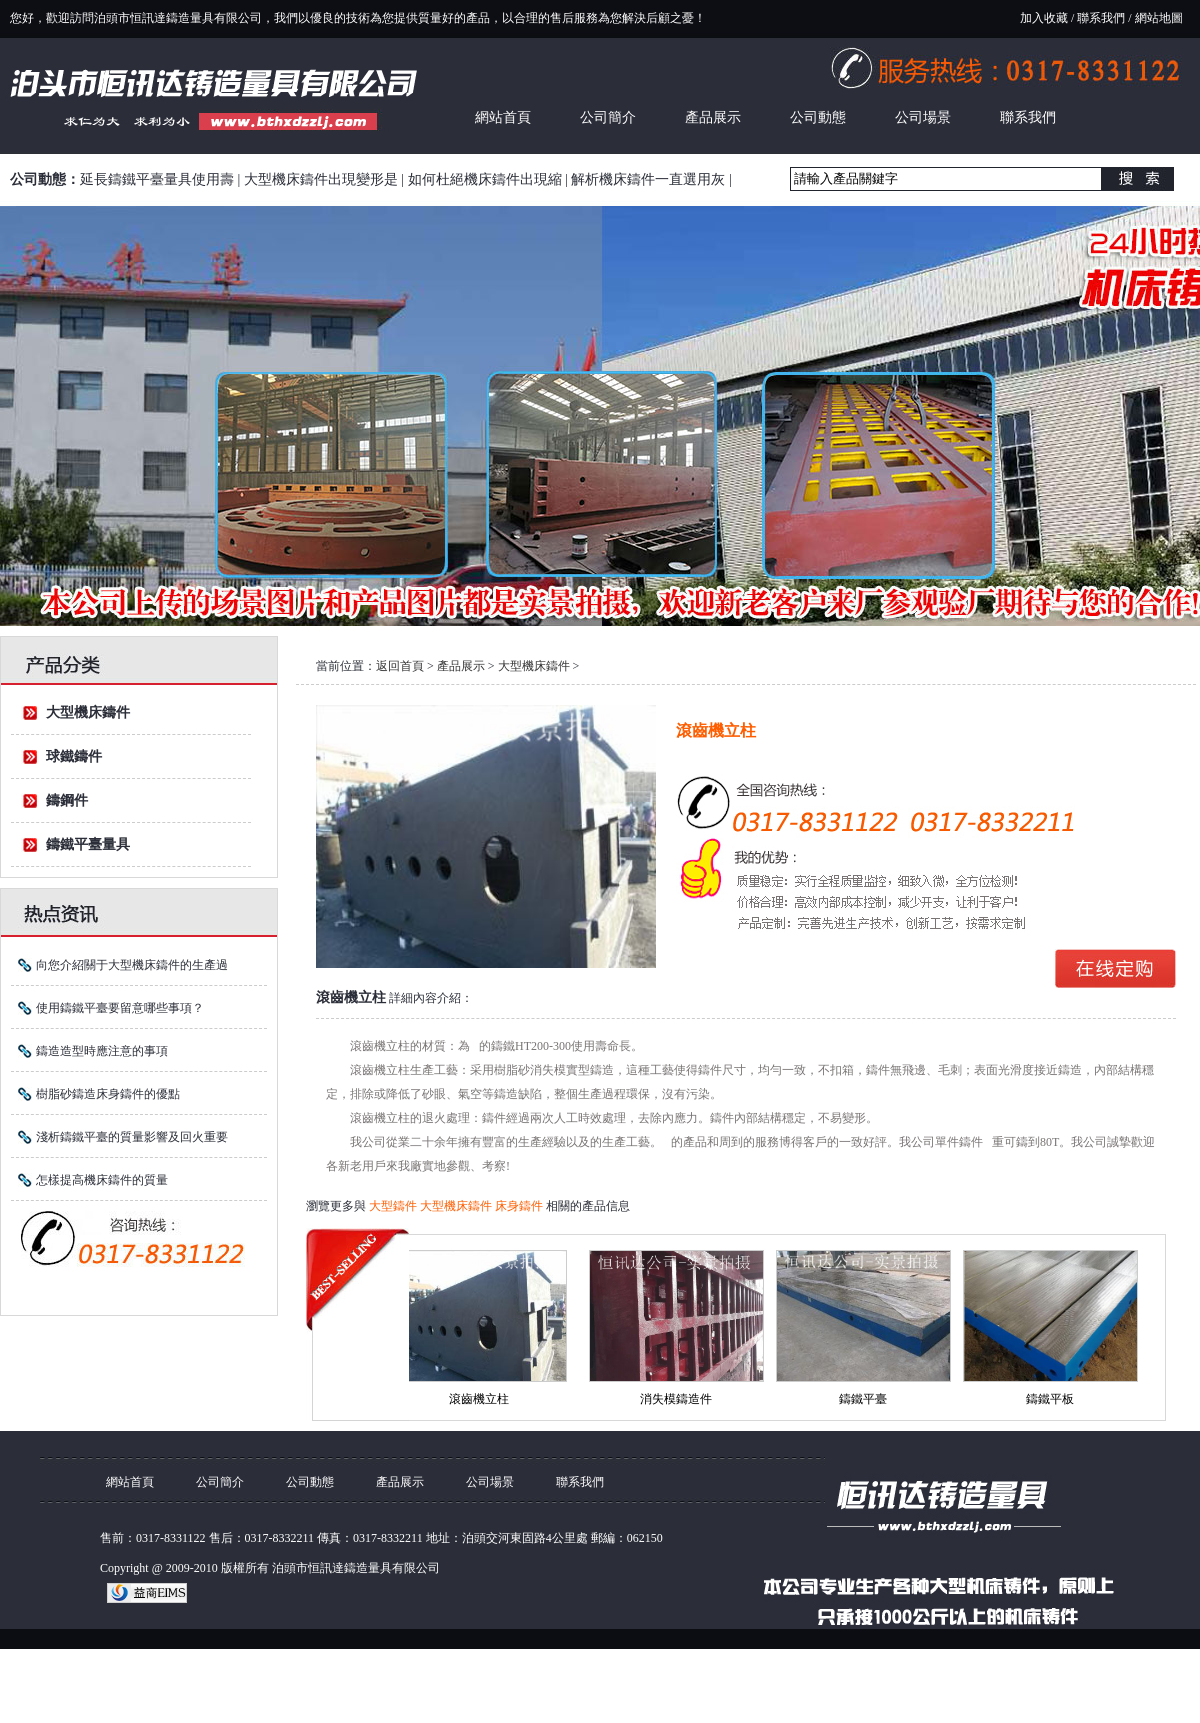 The image size is (1200, 1723). What do you see at coordinates (1159, 18) in the screenshot?
I see `網站地圖` at bounding box center [1159, 18].